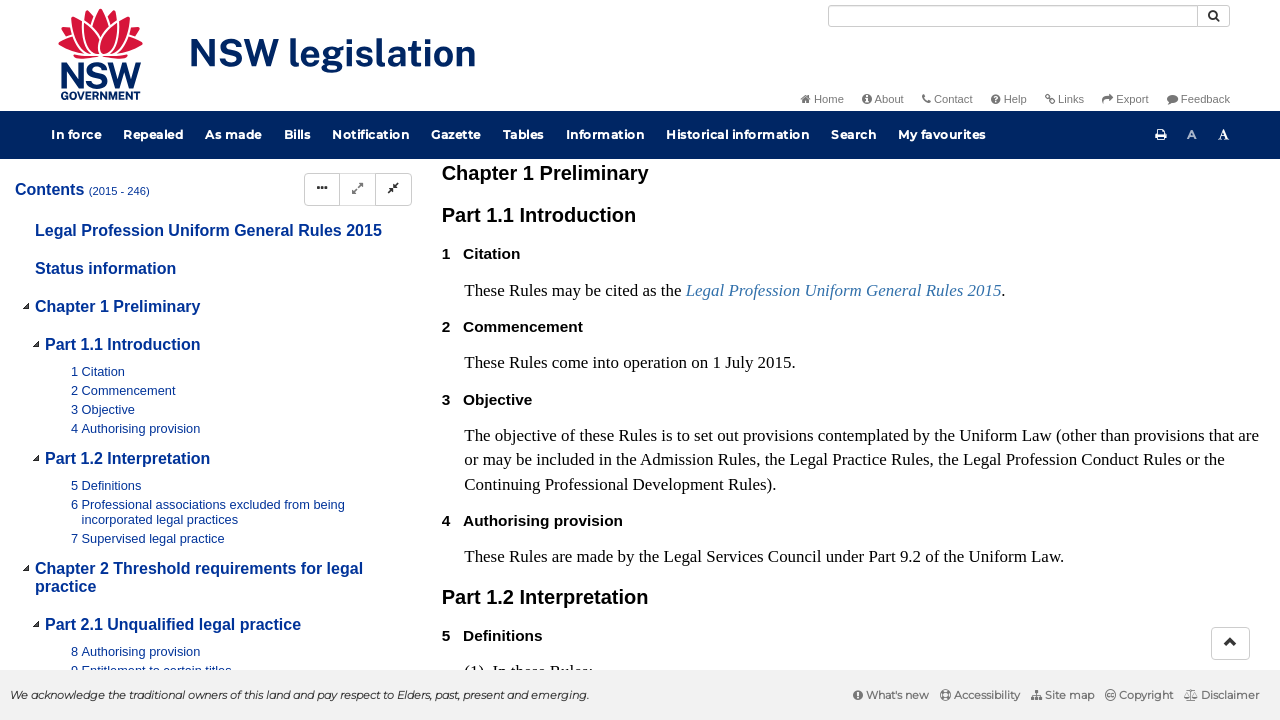 This screenshot has width=1280, height=720. What do you see at coordinates (1064, 99) in the screenshot?
I see `Links` at bounding box center [1064, 99].